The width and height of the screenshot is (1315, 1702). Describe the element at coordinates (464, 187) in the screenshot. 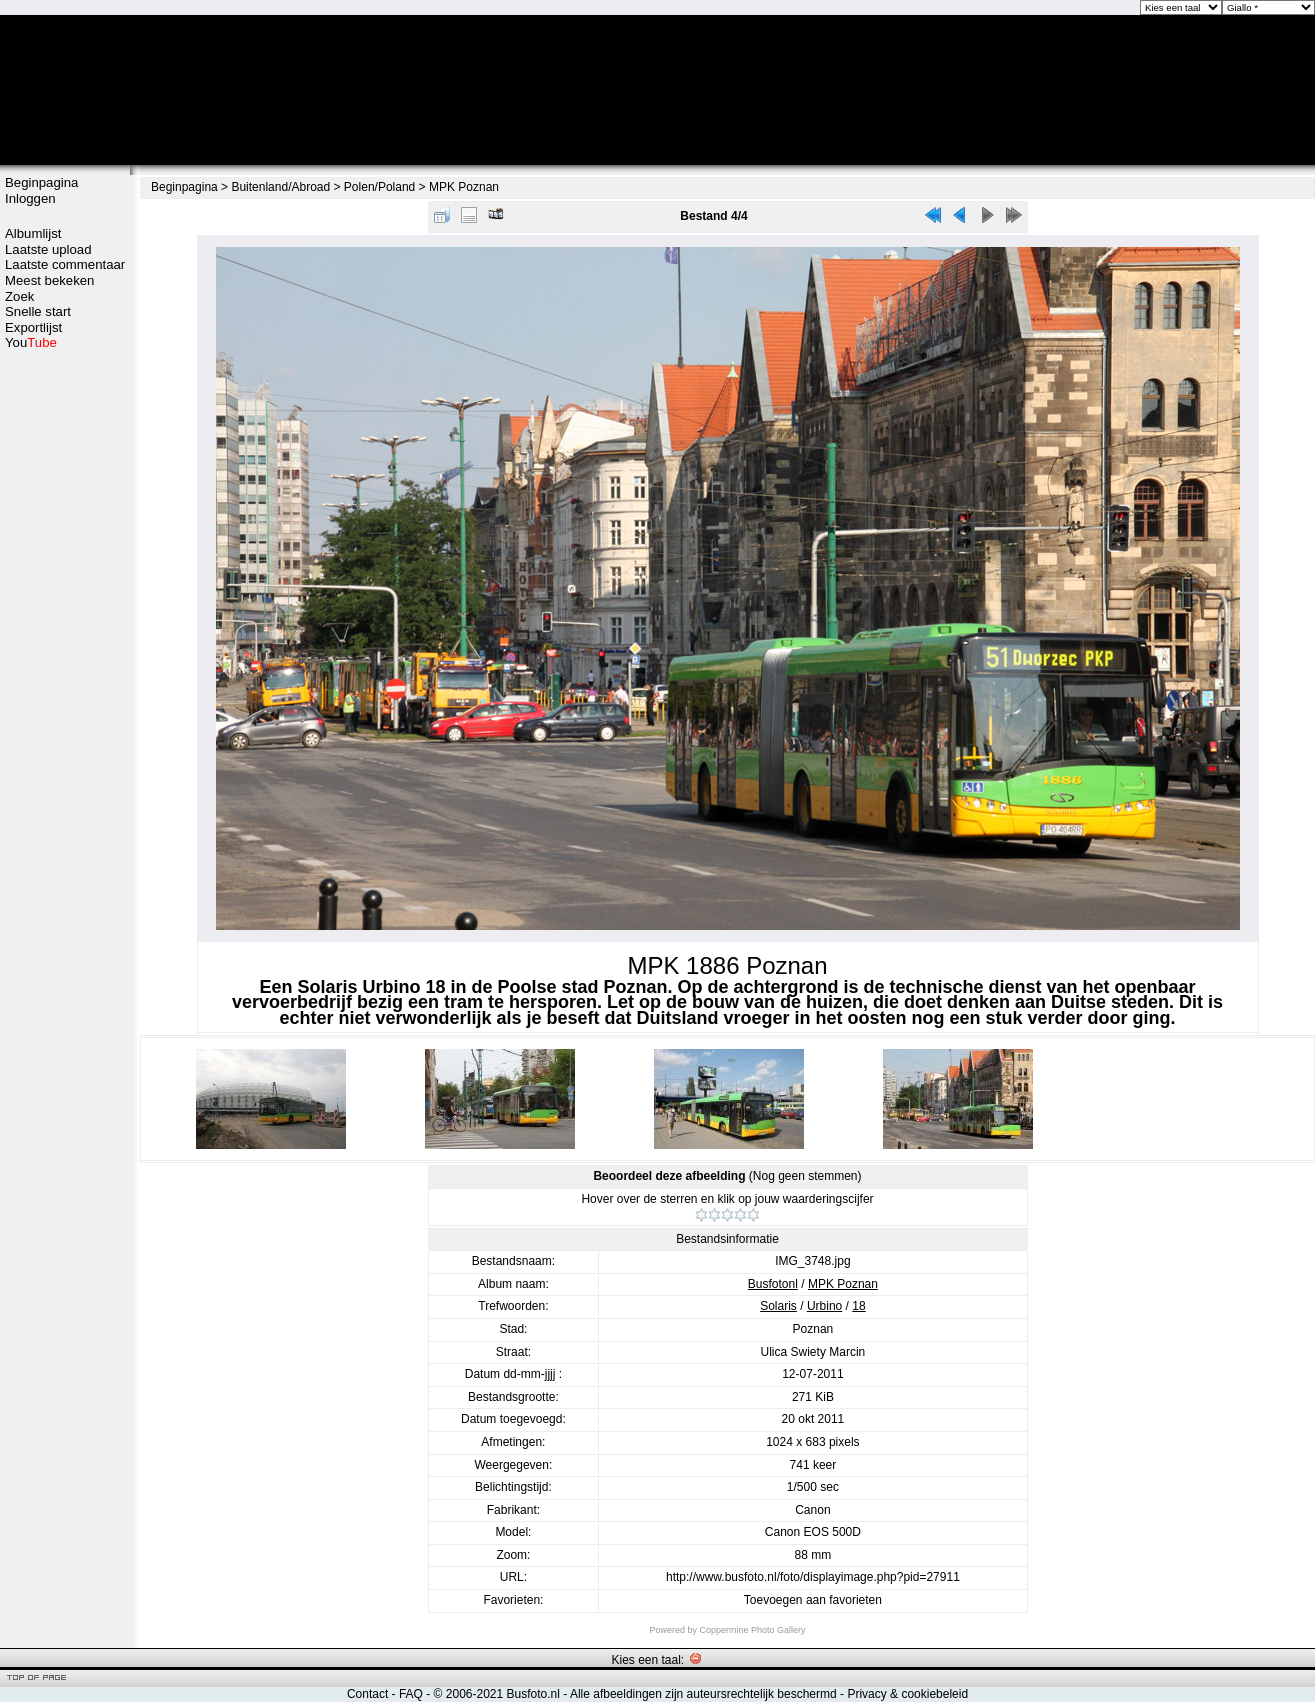

I see `MPK Poznan` at that location.